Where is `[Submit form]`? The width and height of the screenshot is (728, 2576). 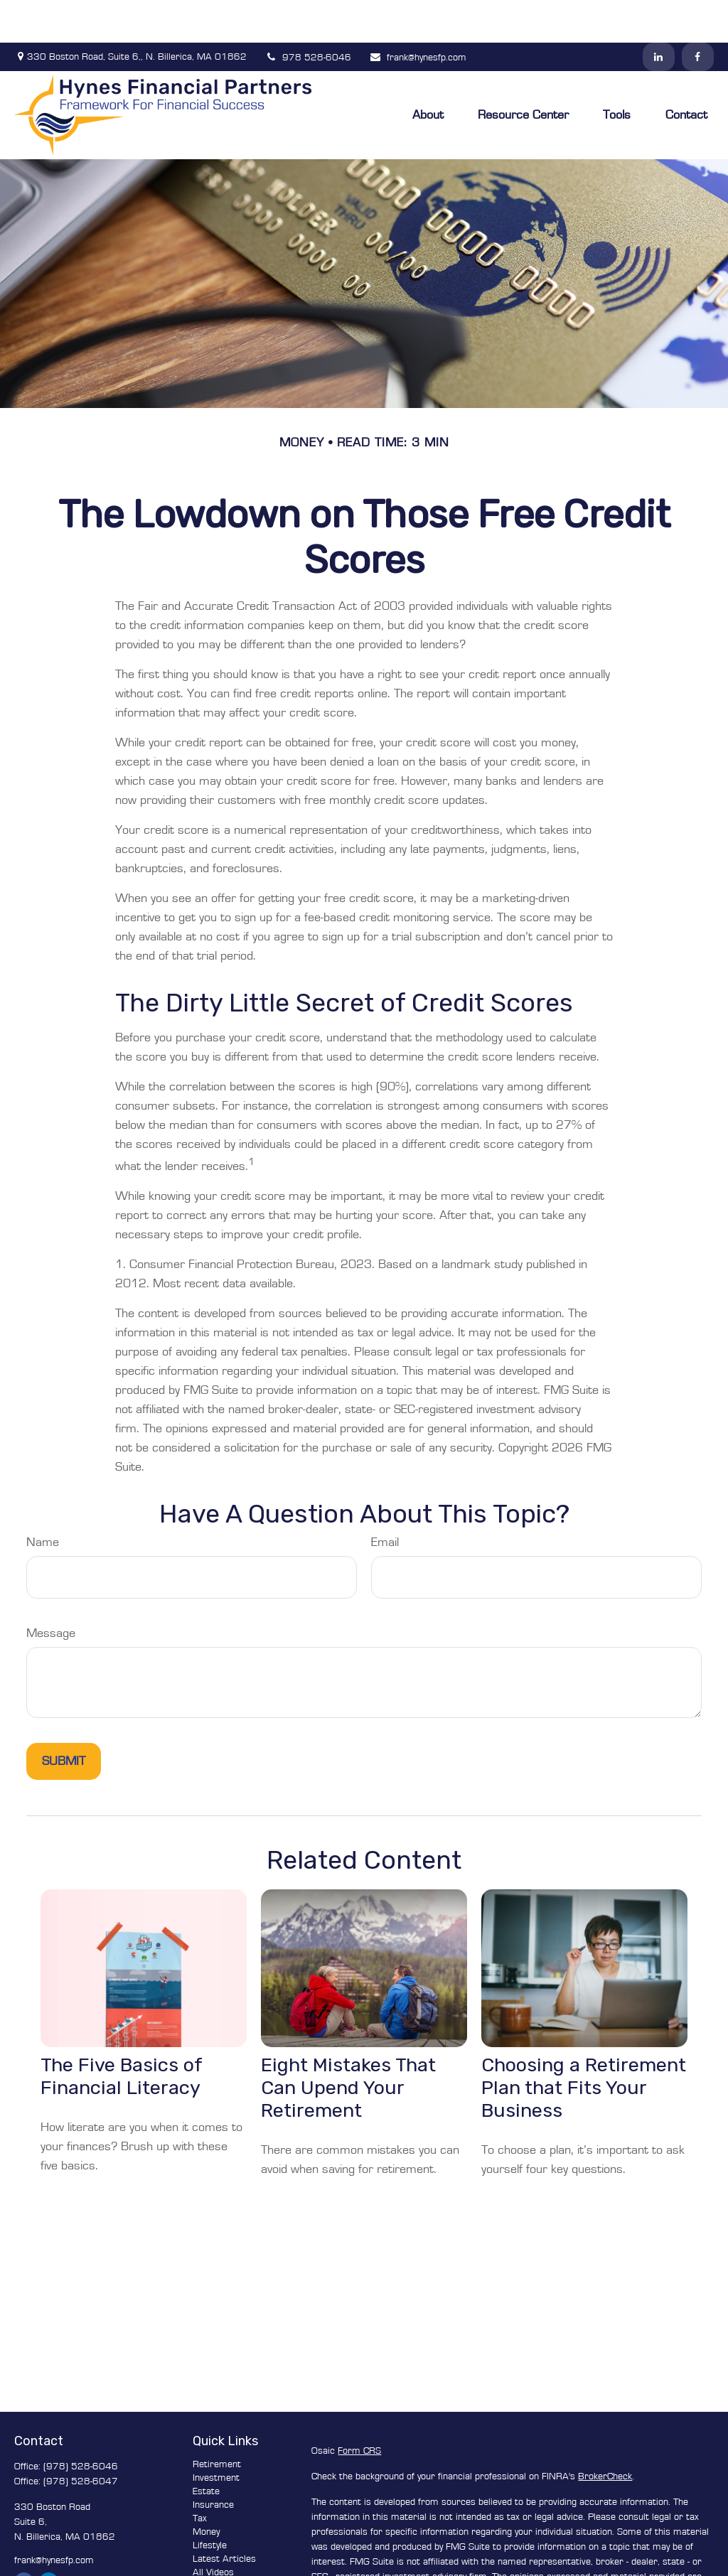 [Submit form] is located at coordinates (63, 1718).